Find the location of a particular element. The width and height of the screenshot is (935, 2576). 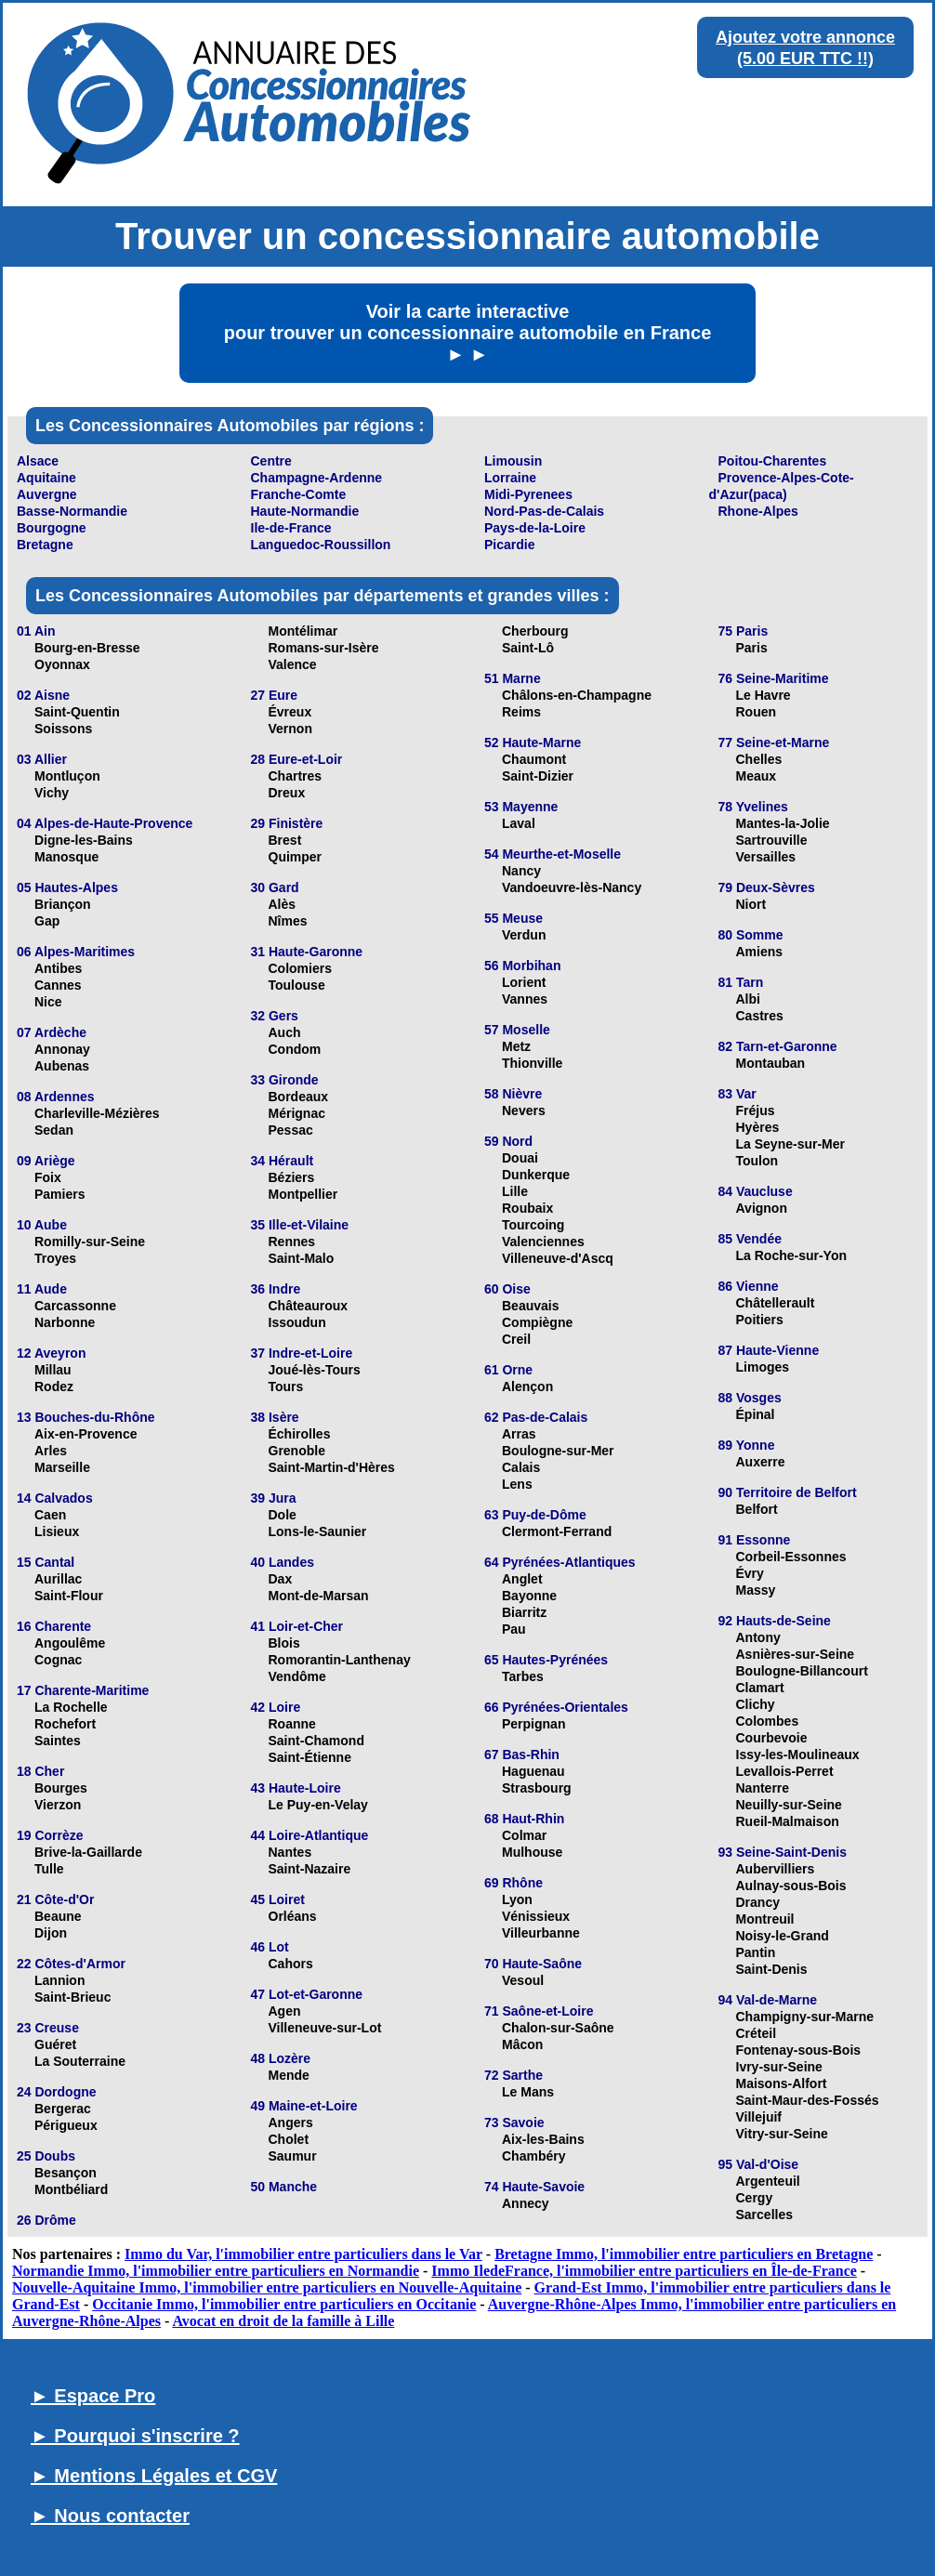

Oyonnax is located at coordinates (62, 664).